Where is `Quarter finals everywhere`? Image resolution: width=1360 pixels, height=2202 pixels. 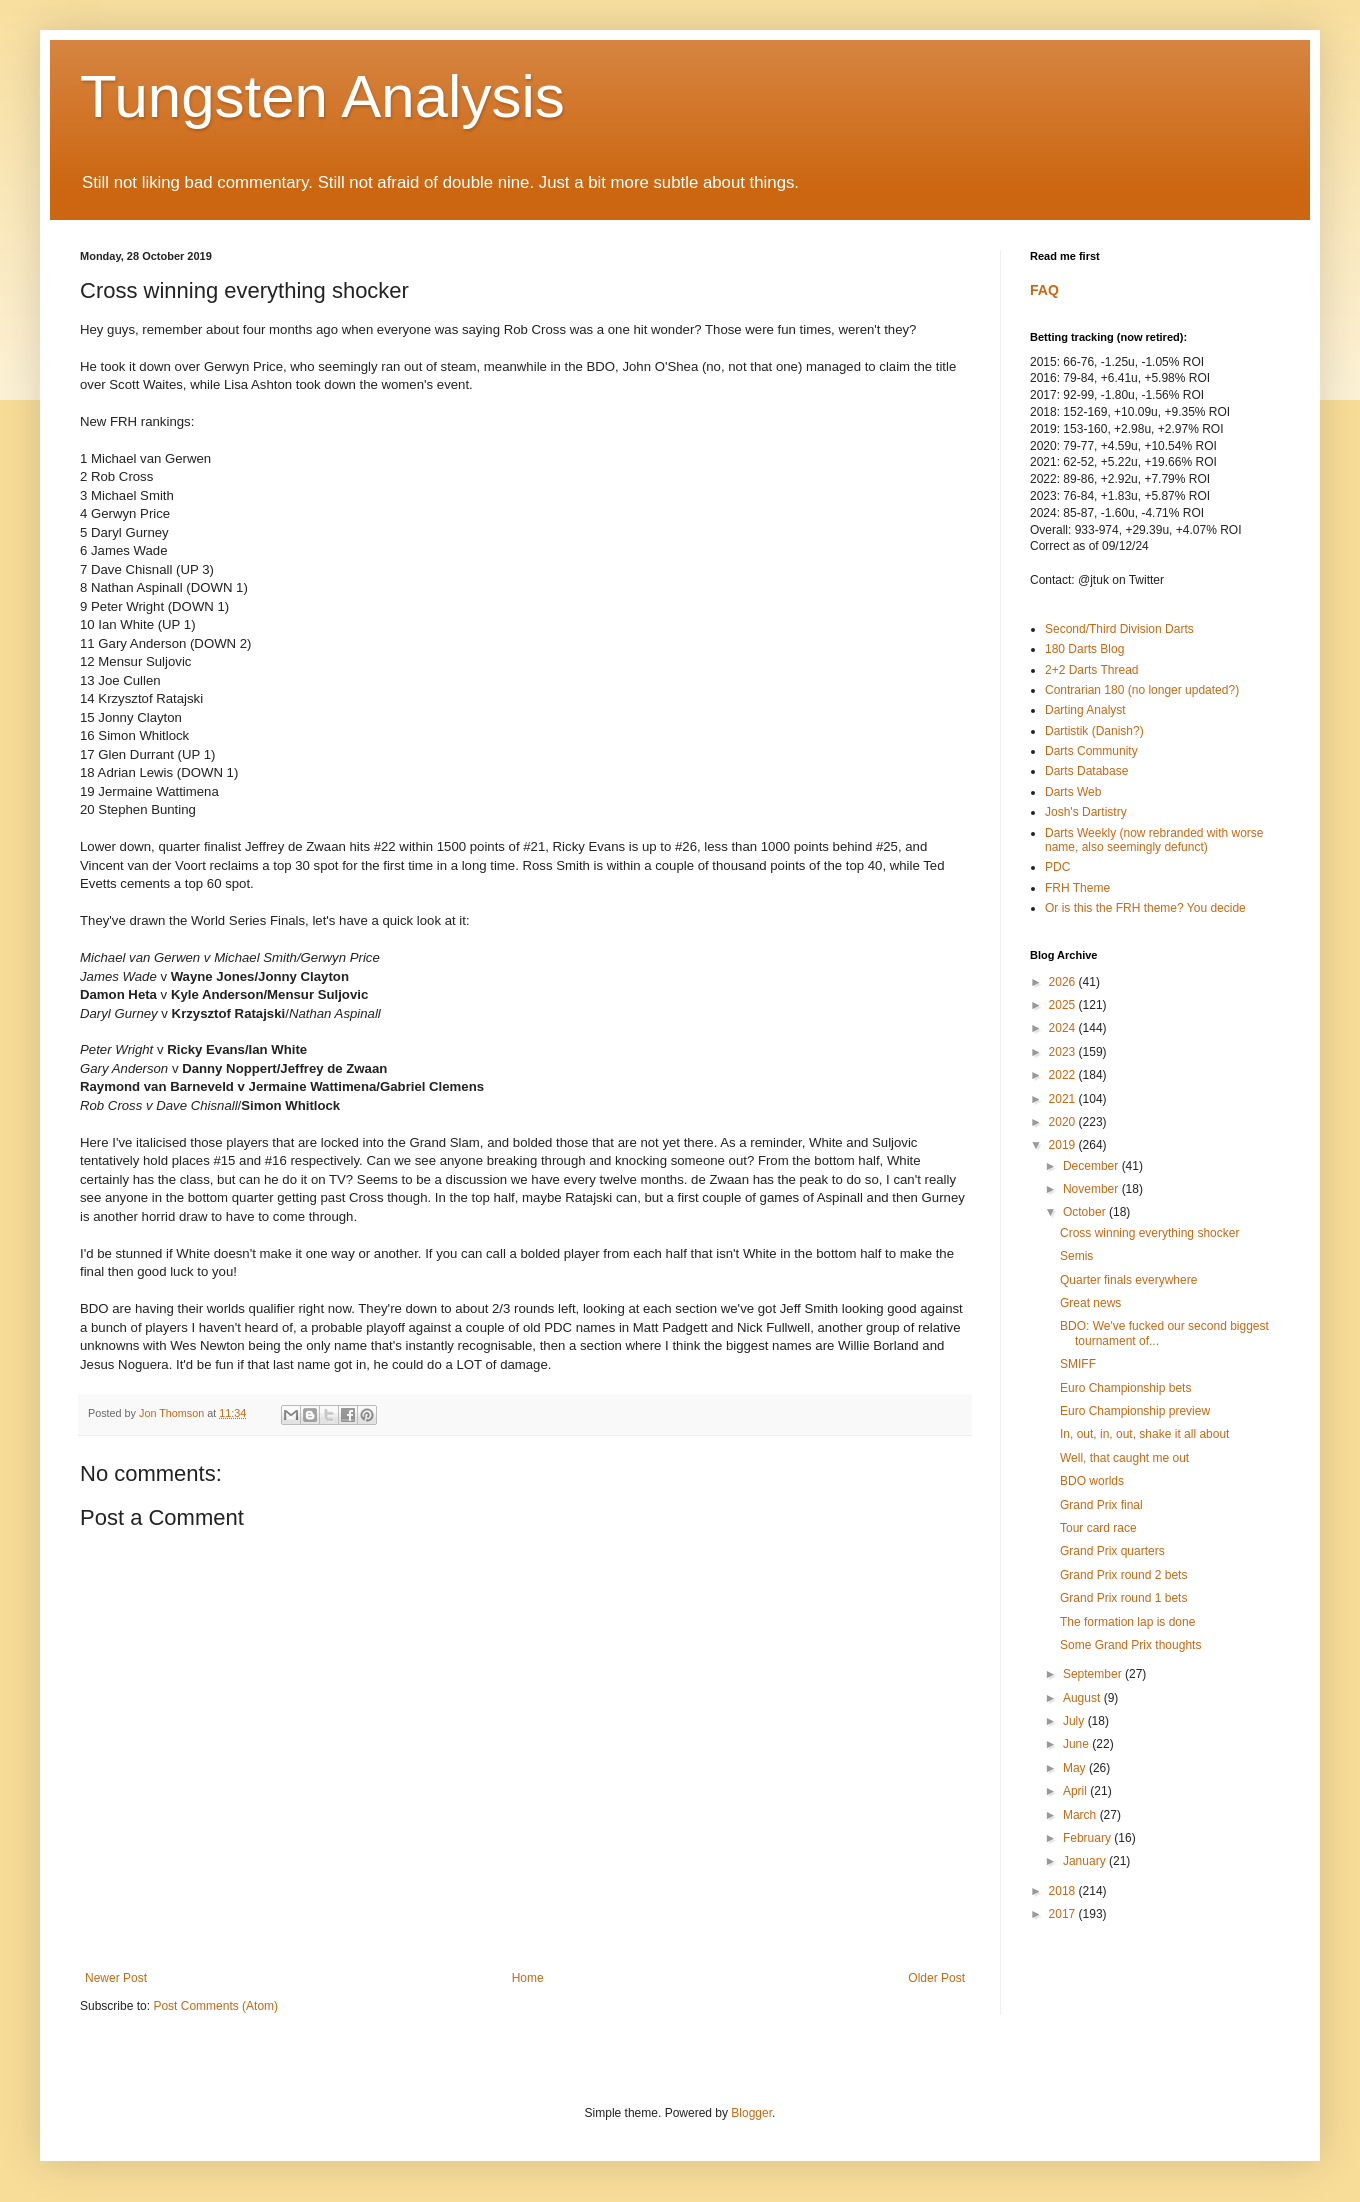 Quarter finals everywhere is located at coordinates (1128, 1280).